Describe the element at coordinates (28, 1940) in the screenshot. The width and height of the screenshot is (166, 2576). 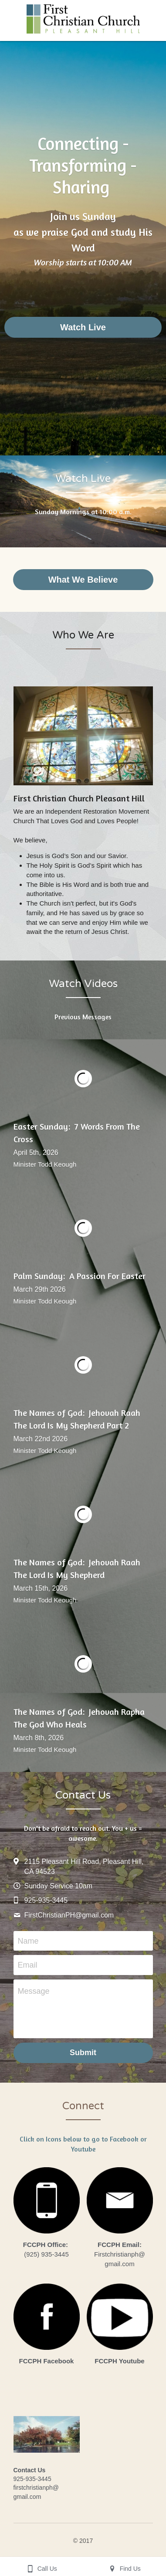
I see `Name` at that location.